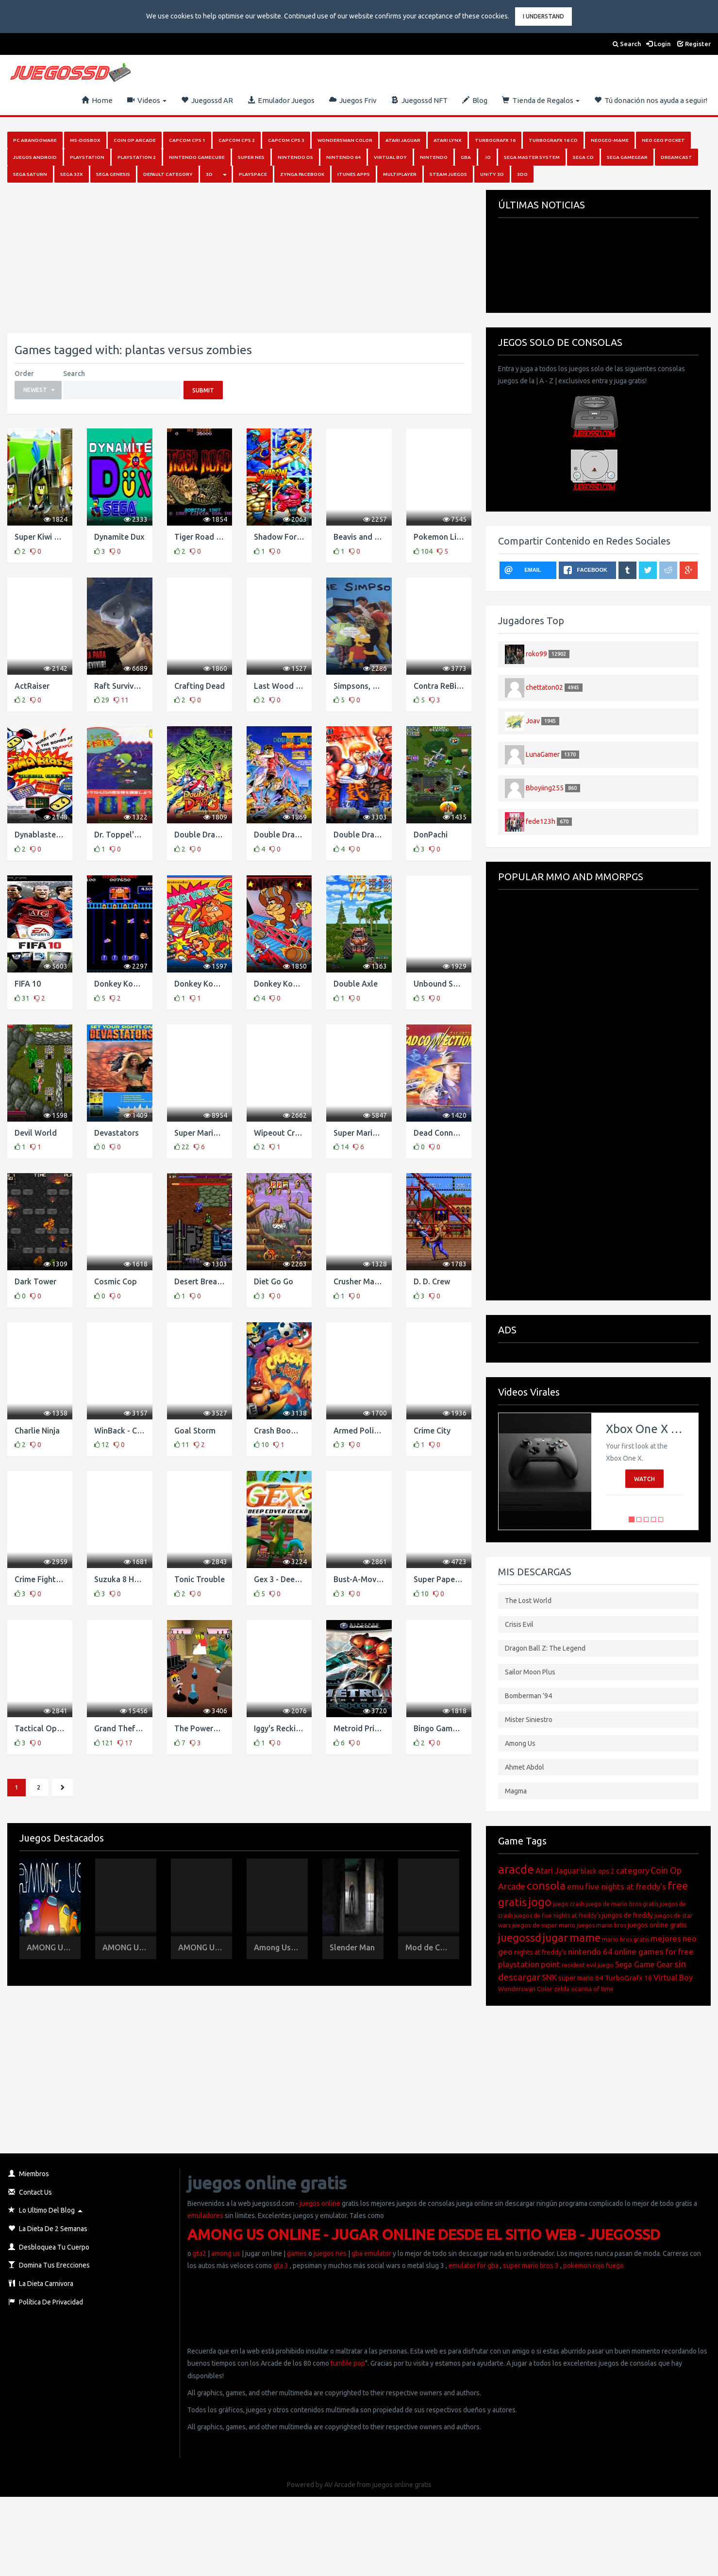 The image size is (718, 2576). Describe the element at coordinates (545, 787) in the screenshot. I see `Bboyiing255` at that location.